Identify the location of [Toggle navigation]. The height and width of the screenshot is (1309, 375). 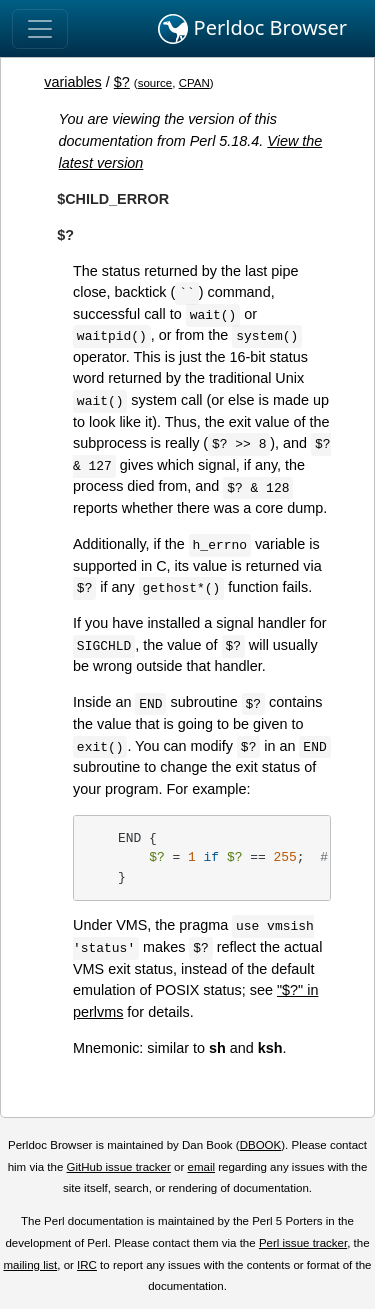
(40, 29).